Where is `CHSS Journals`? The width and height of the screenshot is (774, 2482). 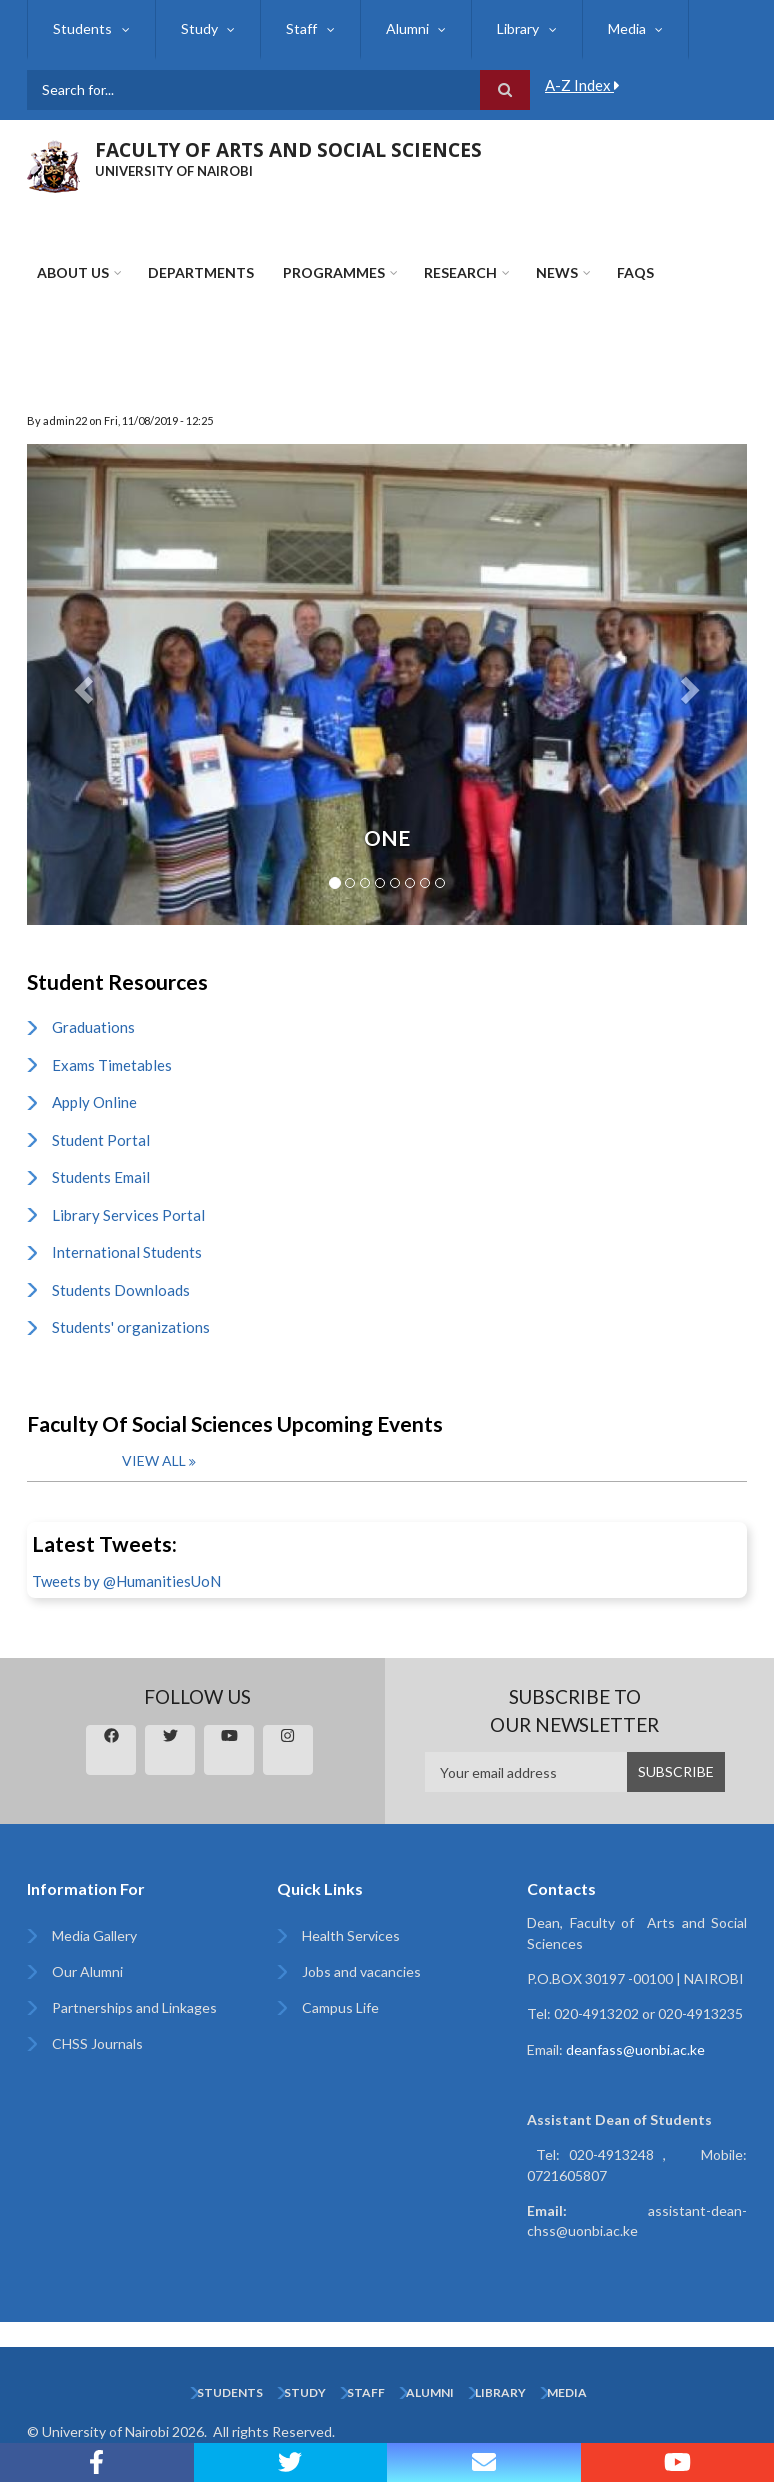
CHSS Journals is located at coordinates (97, 2043).